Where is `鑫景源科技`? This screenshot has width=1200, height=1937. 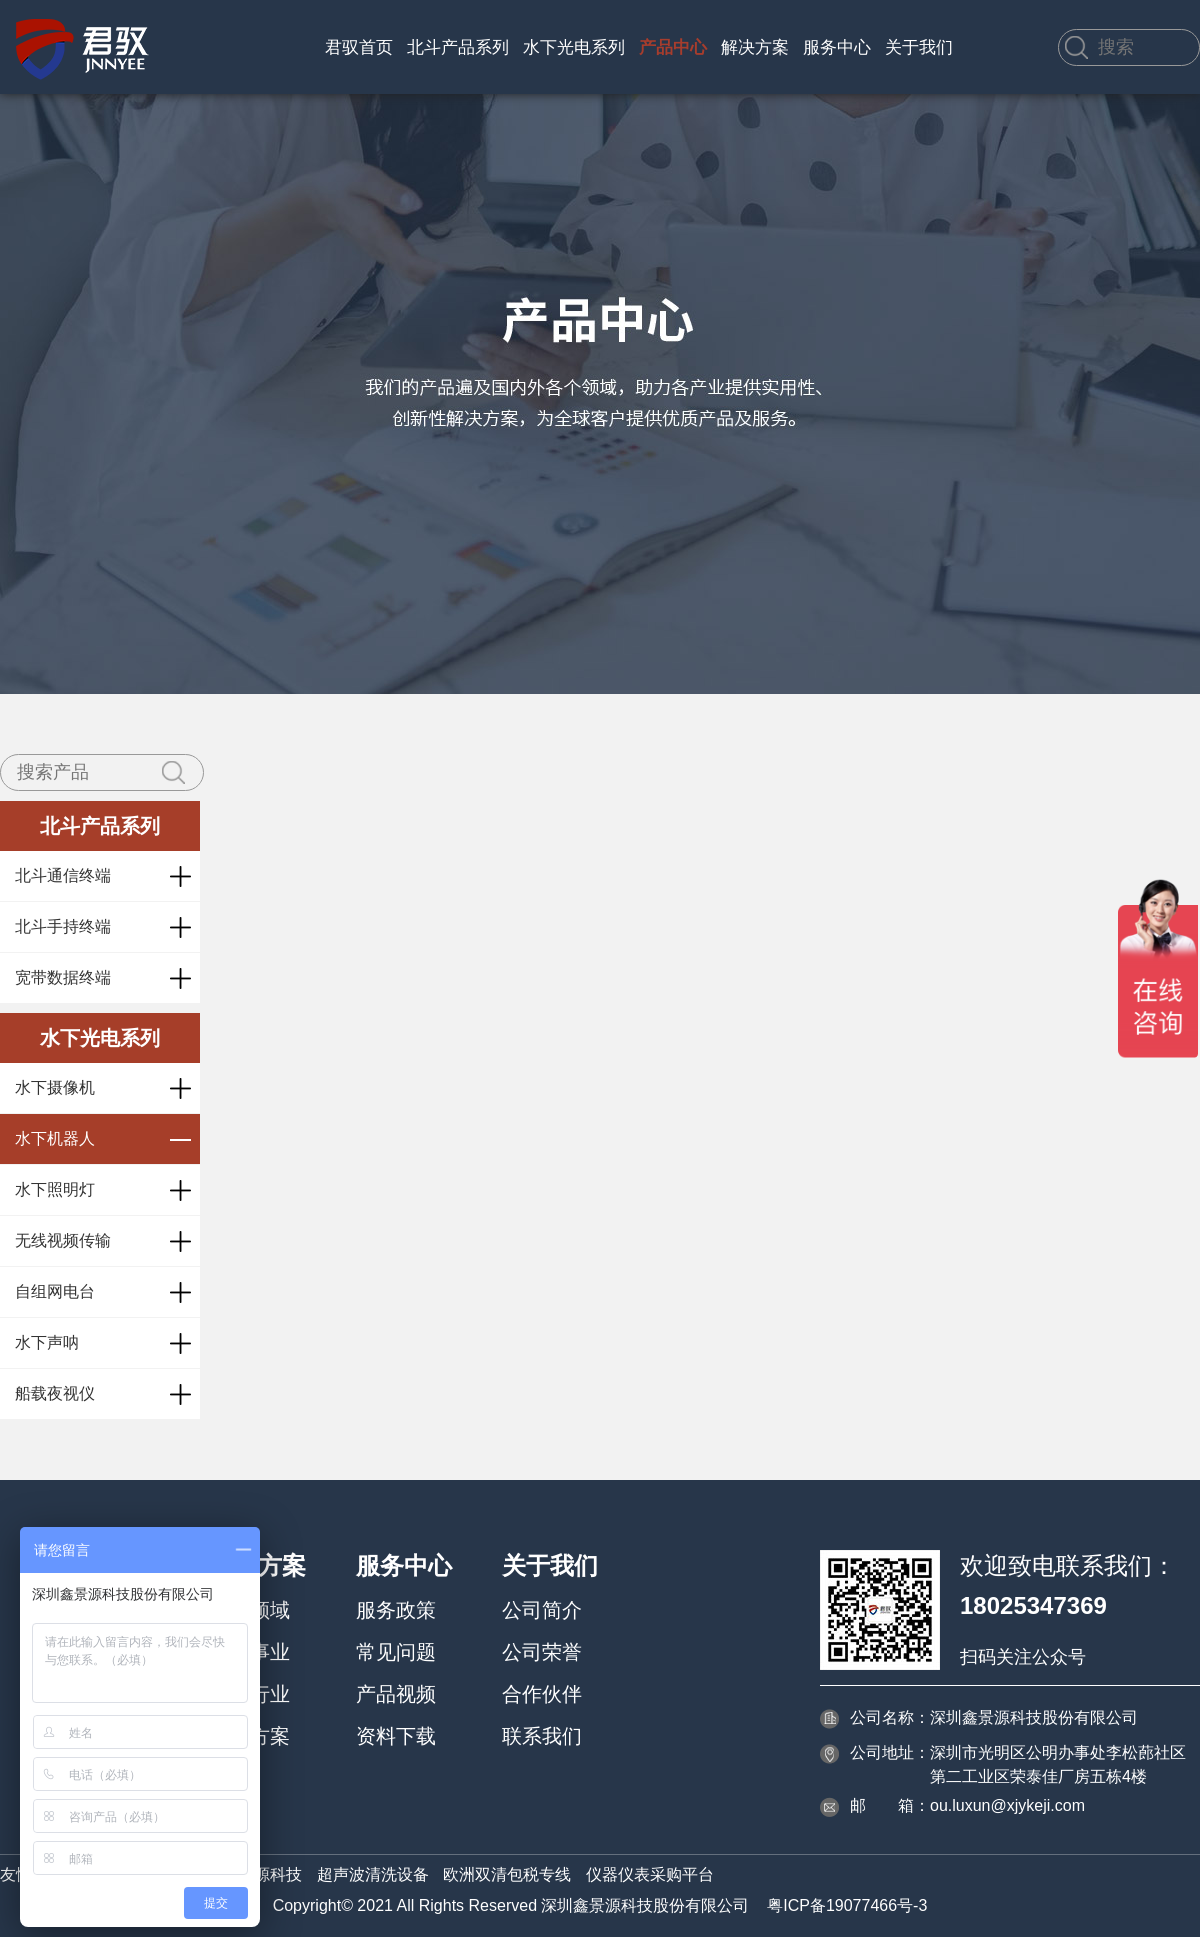
鑫景源科技 is located at coordinates (262, 1874).